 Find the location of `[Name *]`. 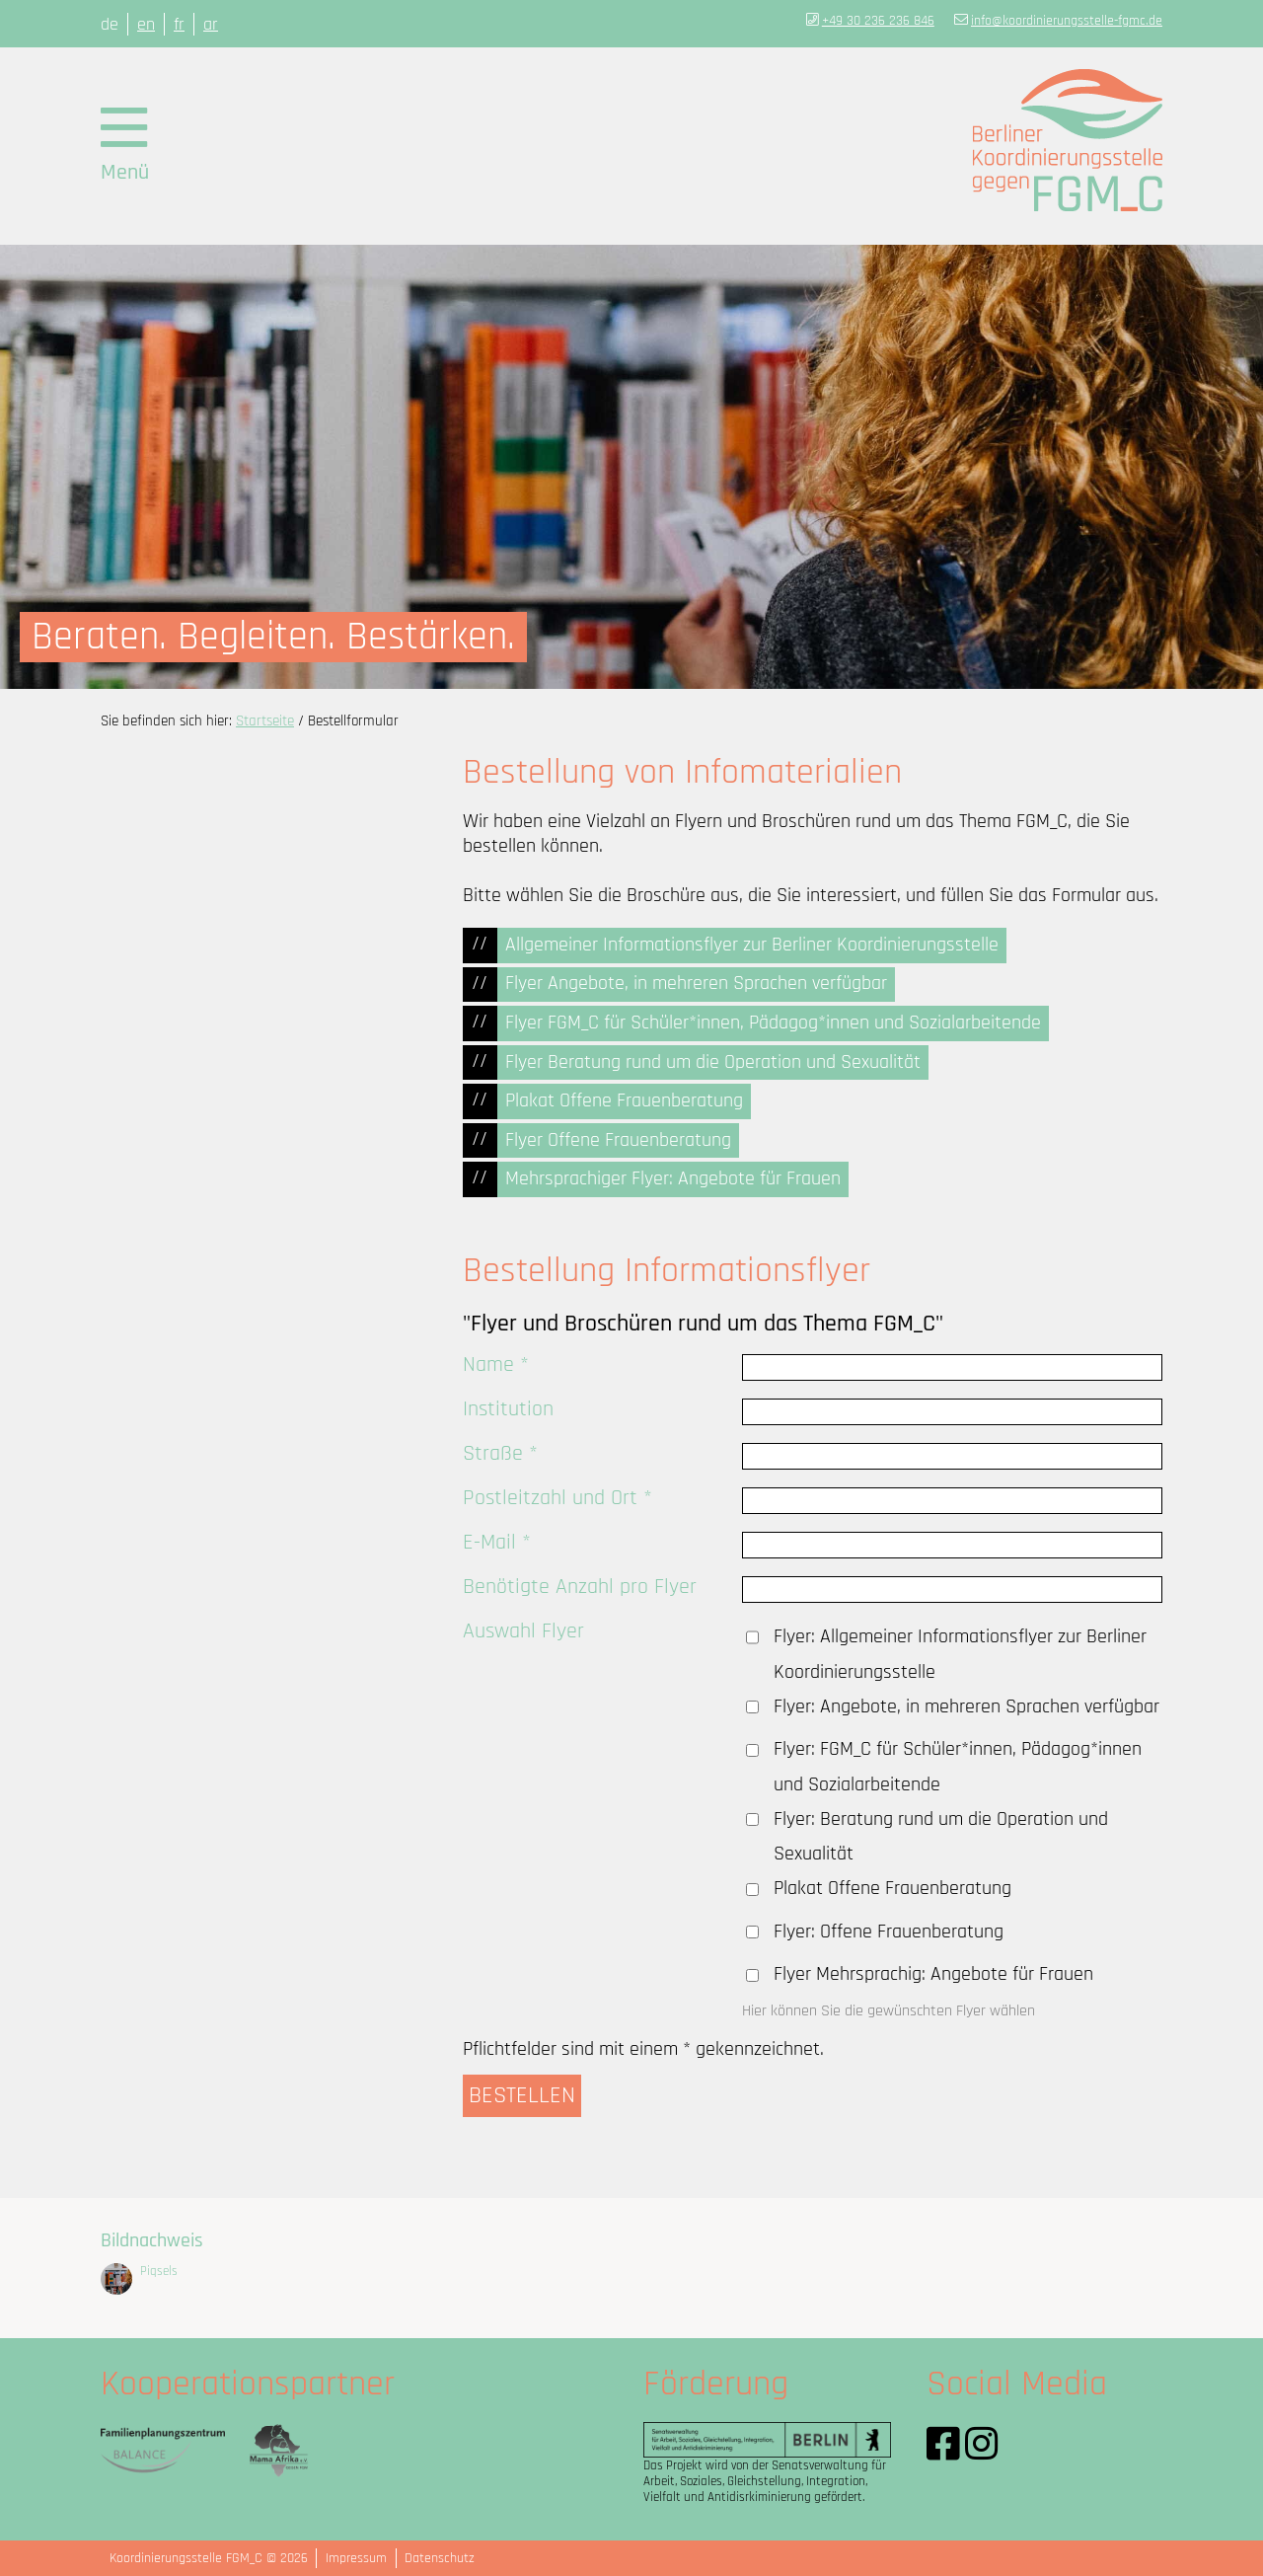

[Name *] is located at coordinates (952, 1367).